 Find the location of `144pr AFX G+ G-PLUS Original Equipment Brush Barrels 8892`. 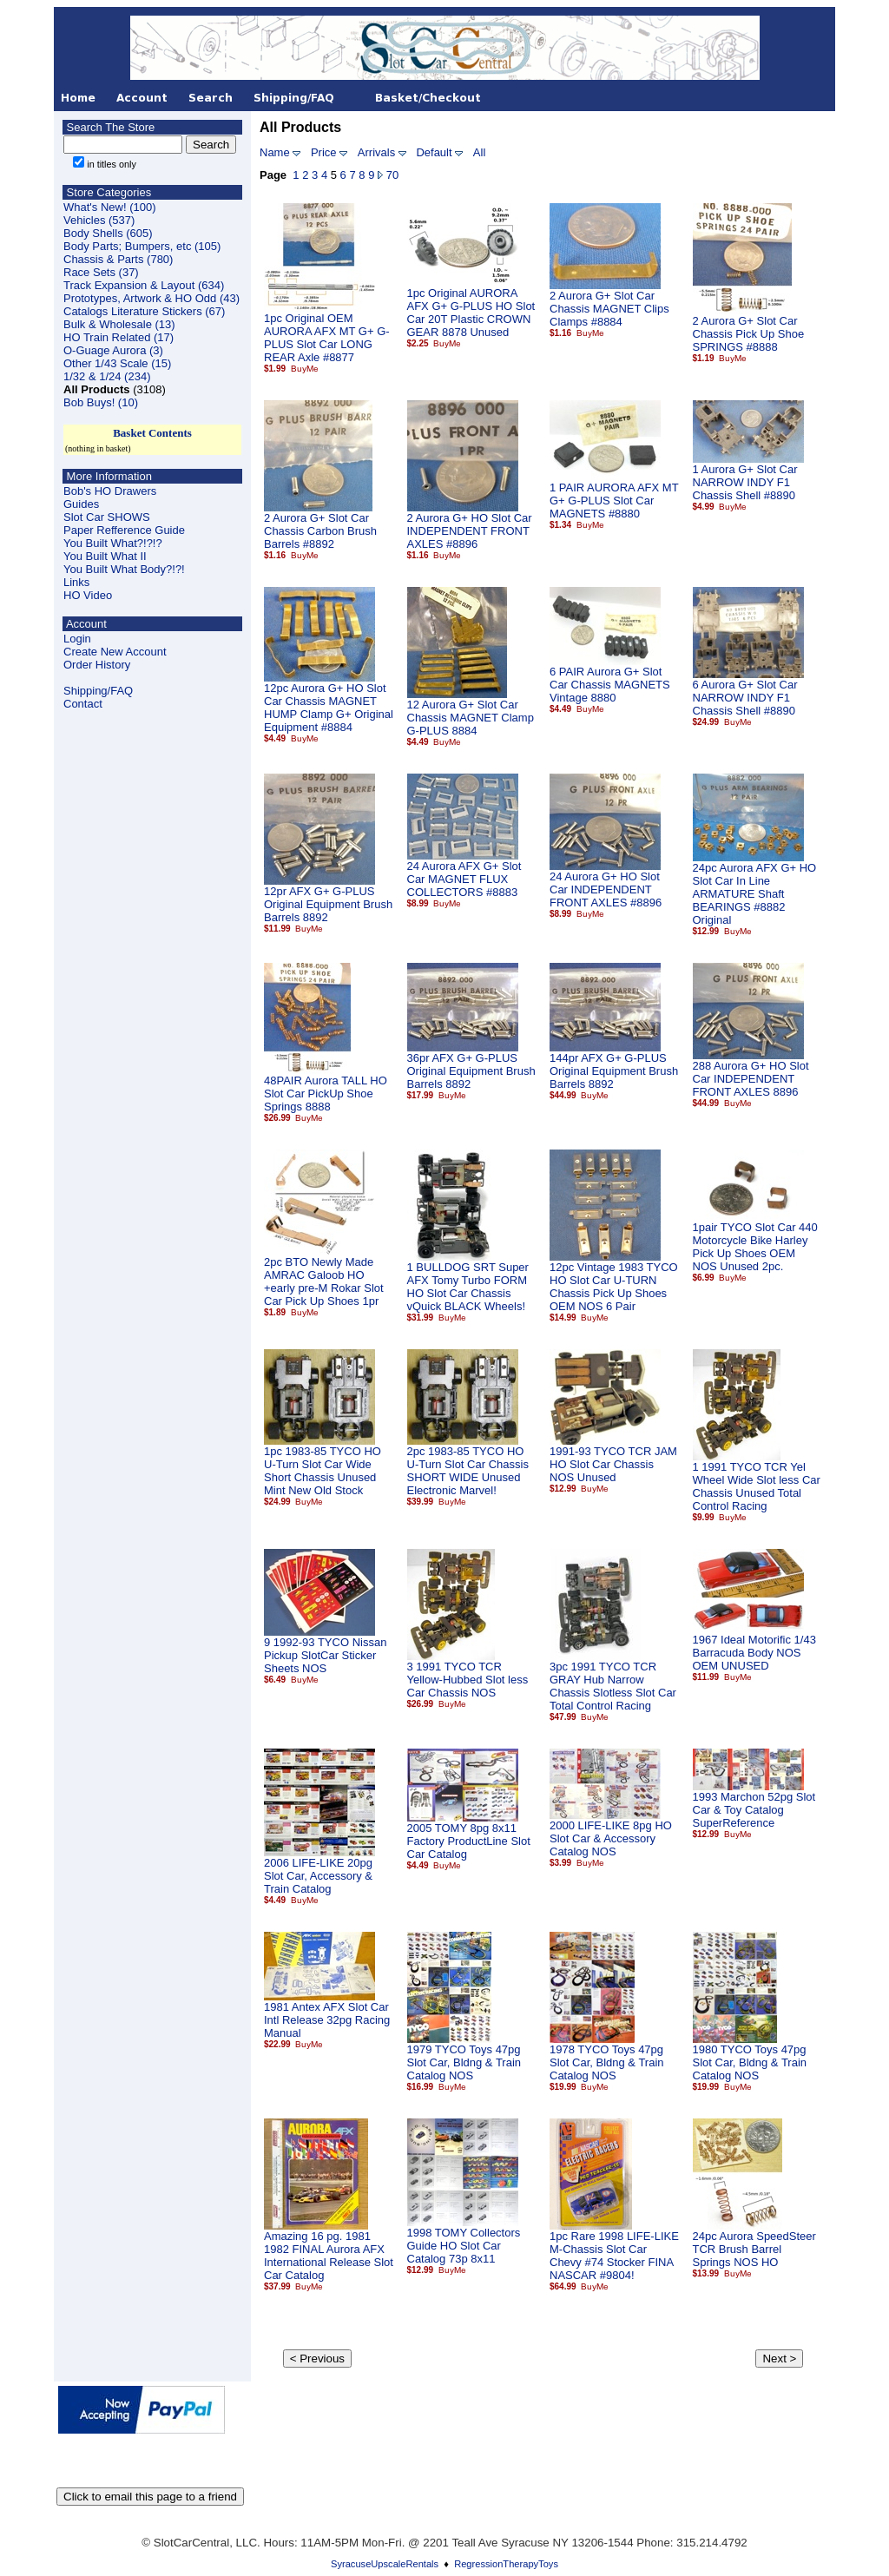

144pr AFX G+ G-PLUS Original Equipment Brush Barrels 8892 is located at coordinates (614, 1070).